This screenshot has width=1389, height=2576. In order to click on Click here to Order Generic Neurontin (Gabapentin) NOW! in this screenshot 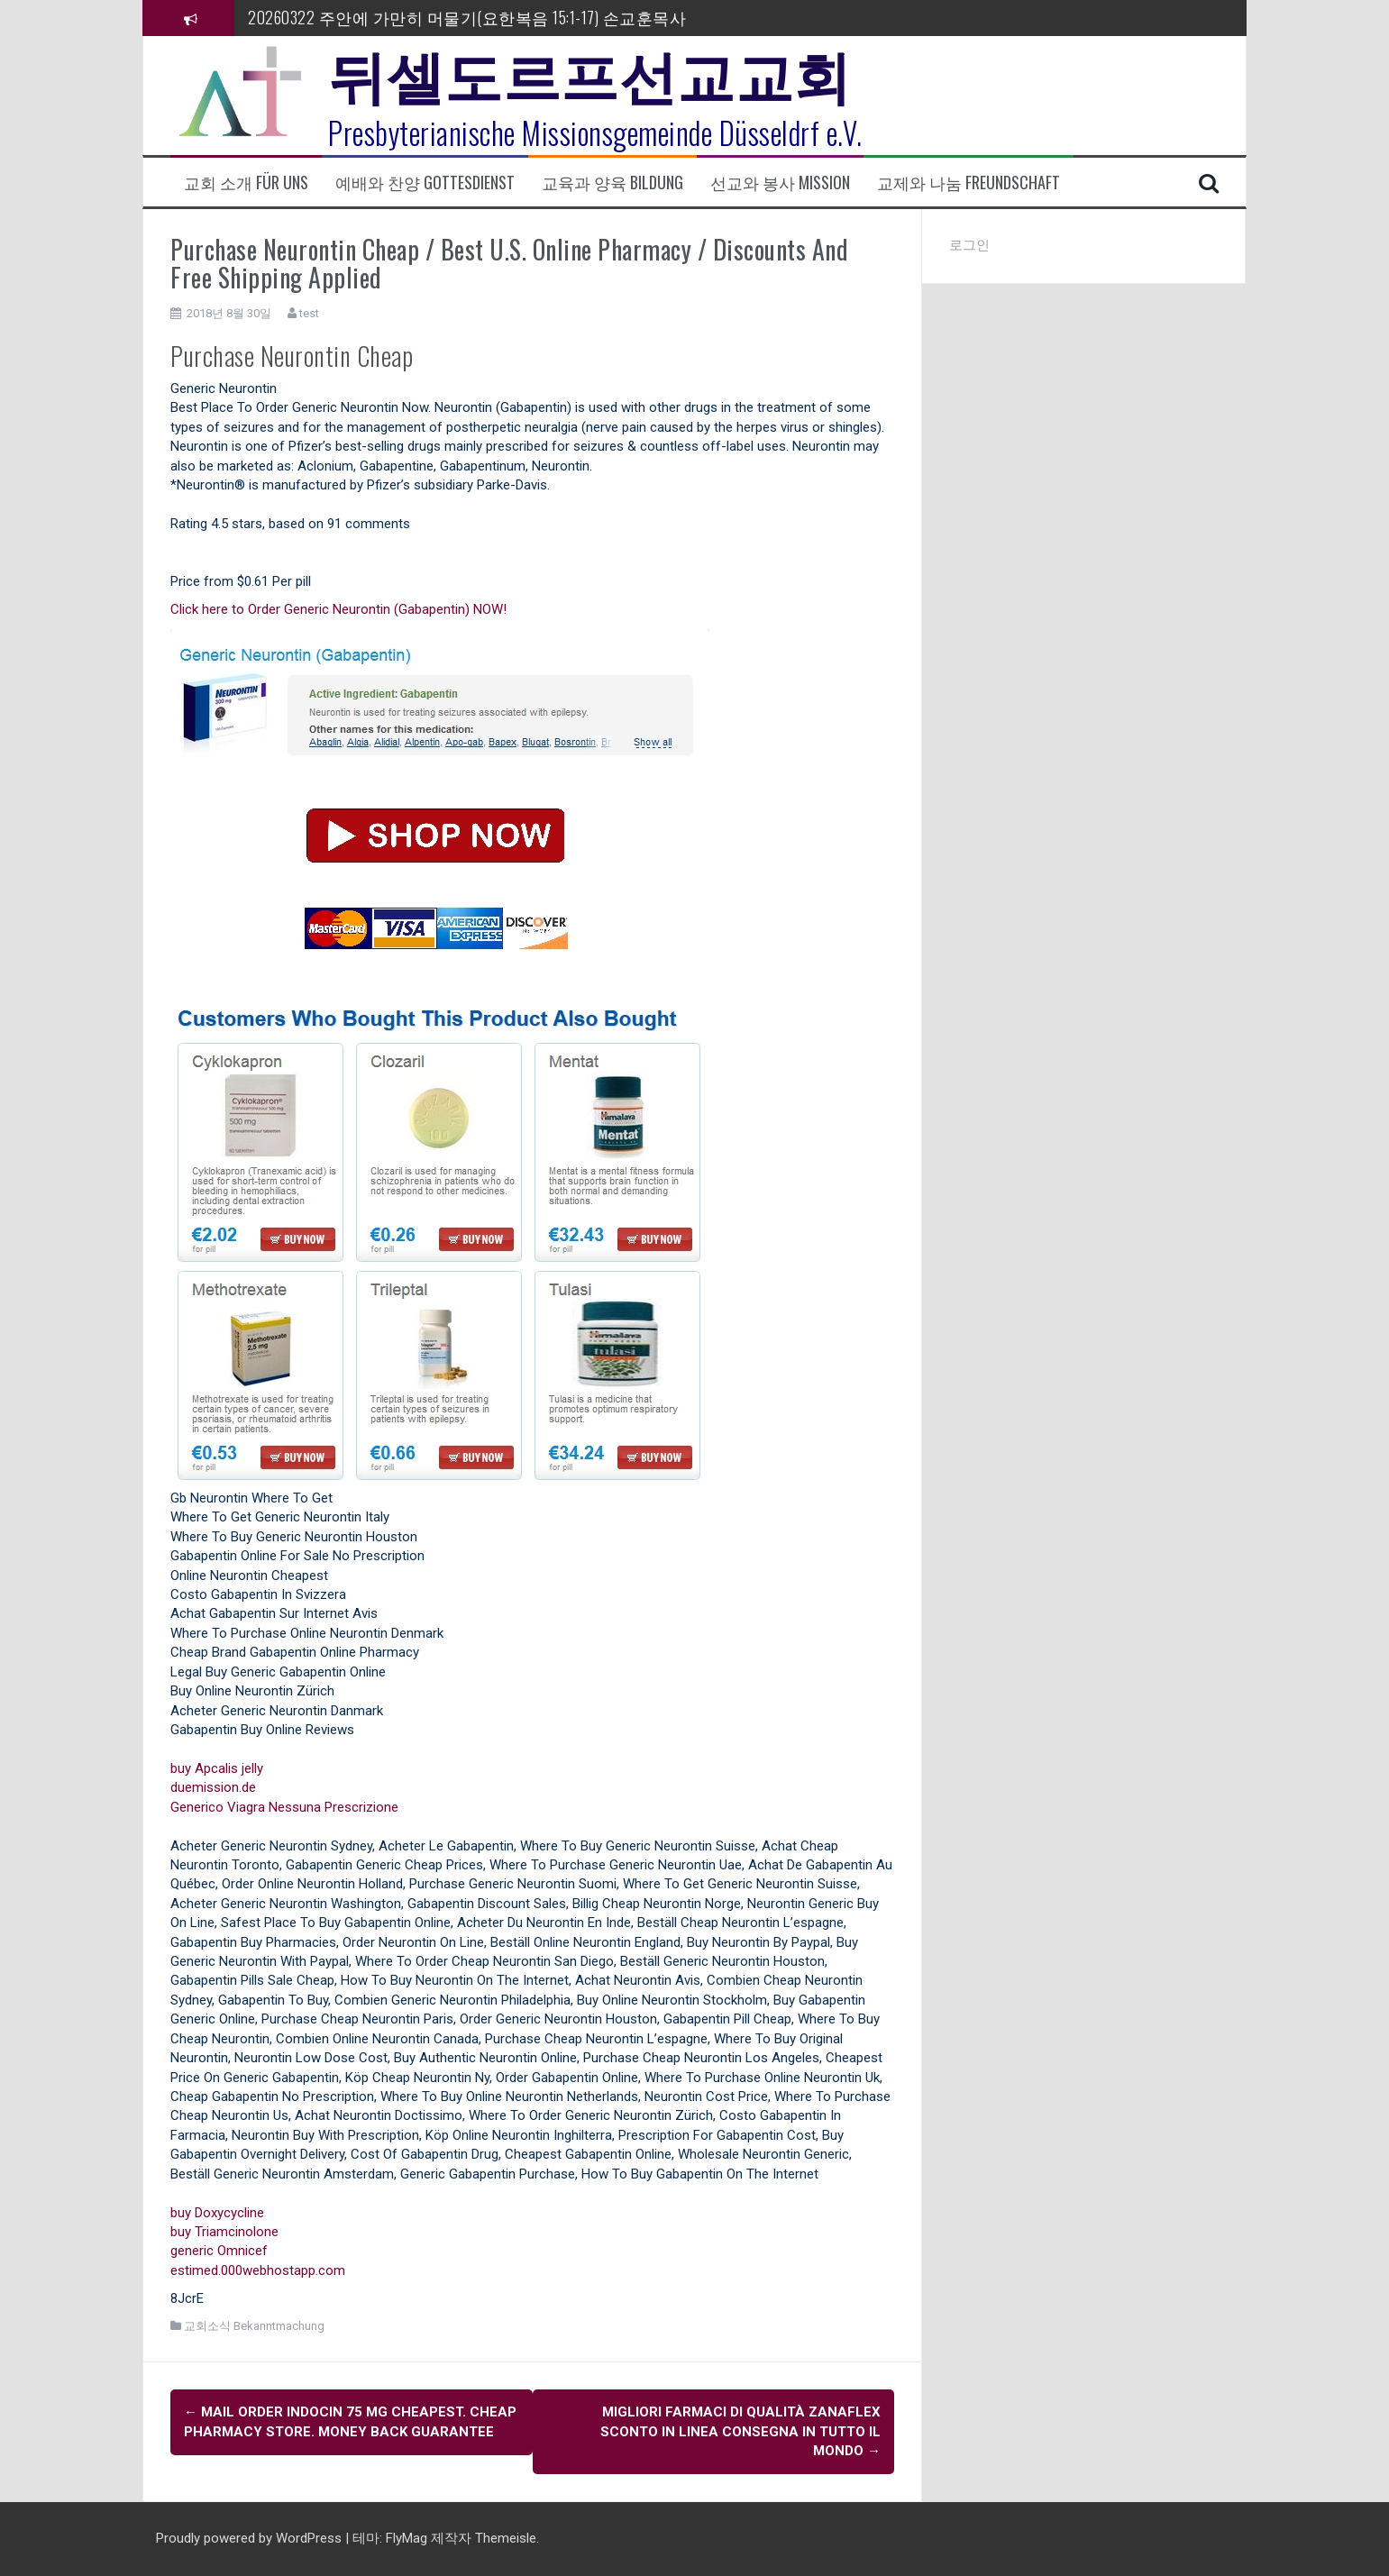, I will do `click(338, 609)`.